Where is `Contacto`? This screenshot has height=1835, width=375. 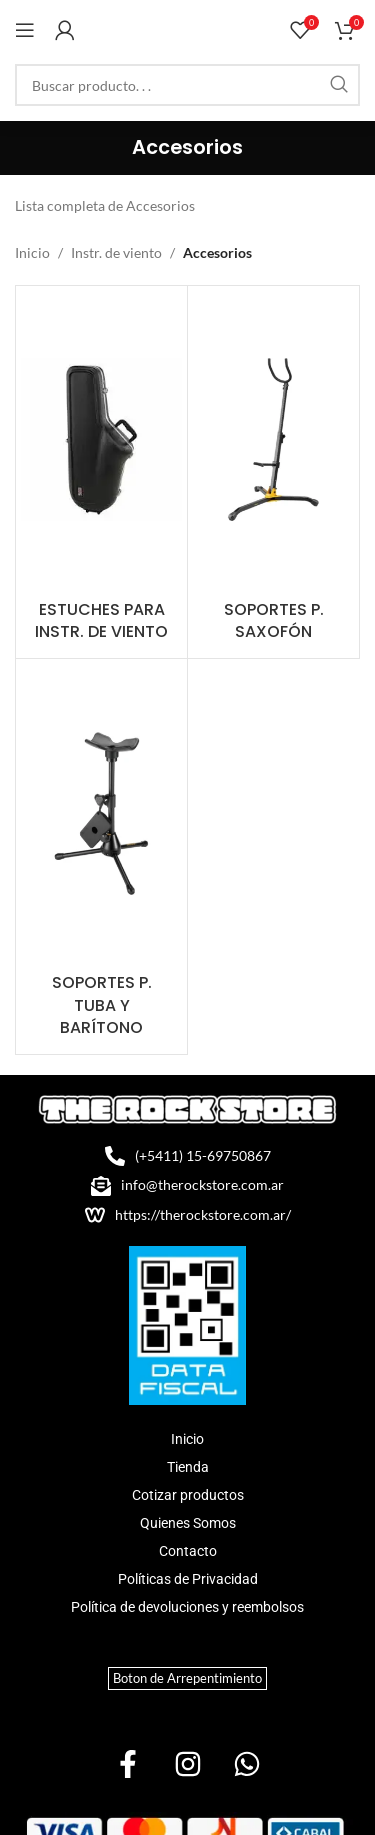 Contacto is located at coordinates (188, 1551).